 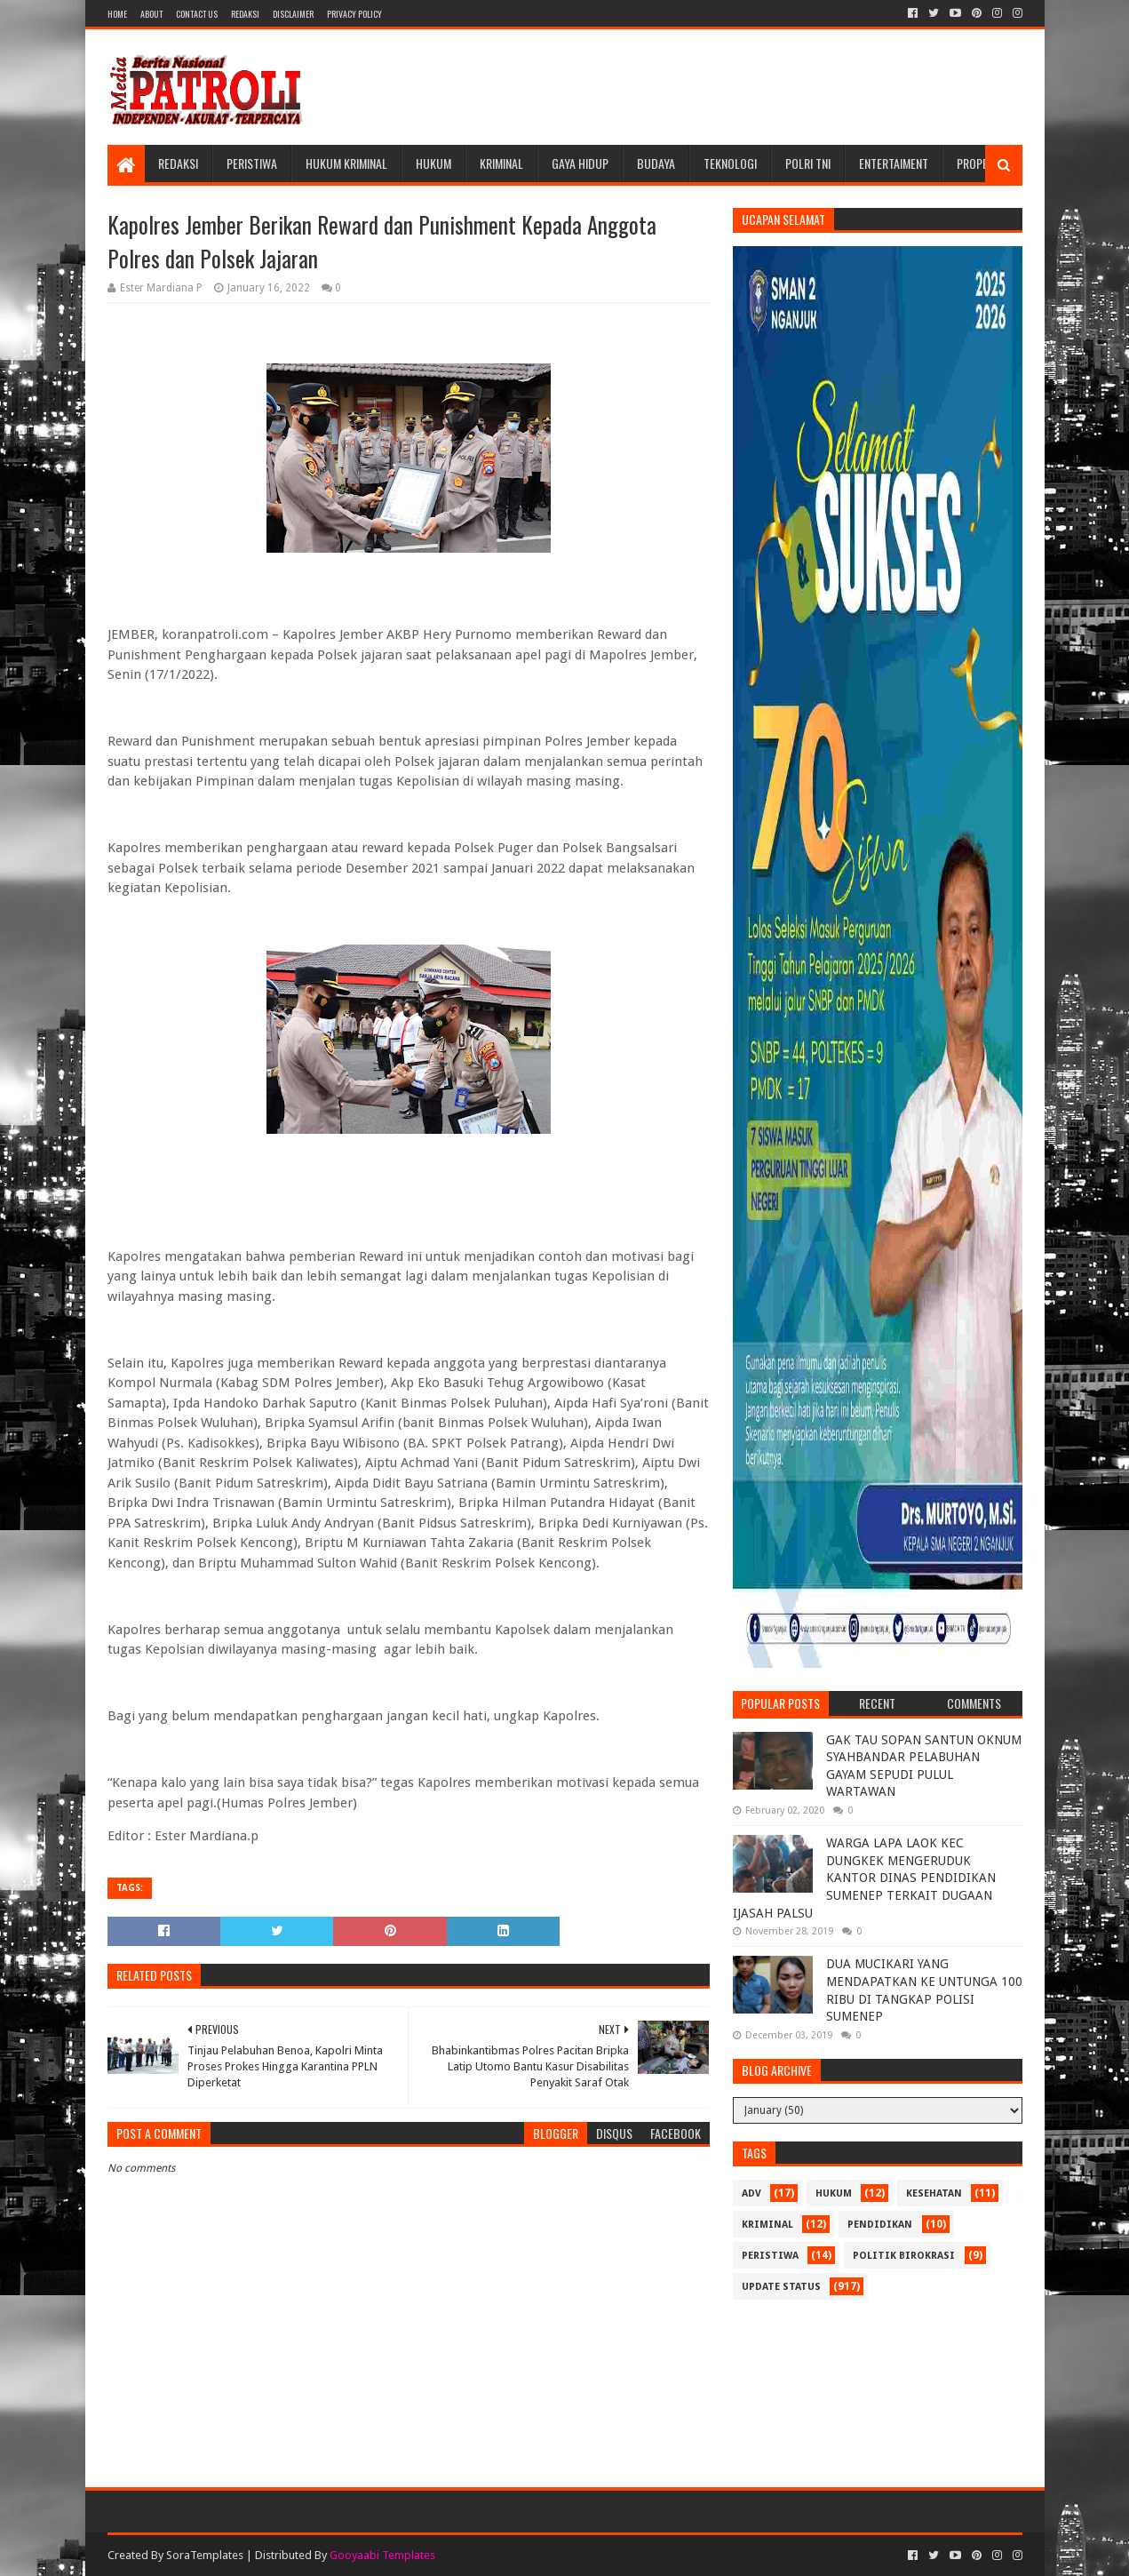 What do you see at coordinates (117, 13) in the screenshot?
I see `Home` at bounding box center [117, 13].